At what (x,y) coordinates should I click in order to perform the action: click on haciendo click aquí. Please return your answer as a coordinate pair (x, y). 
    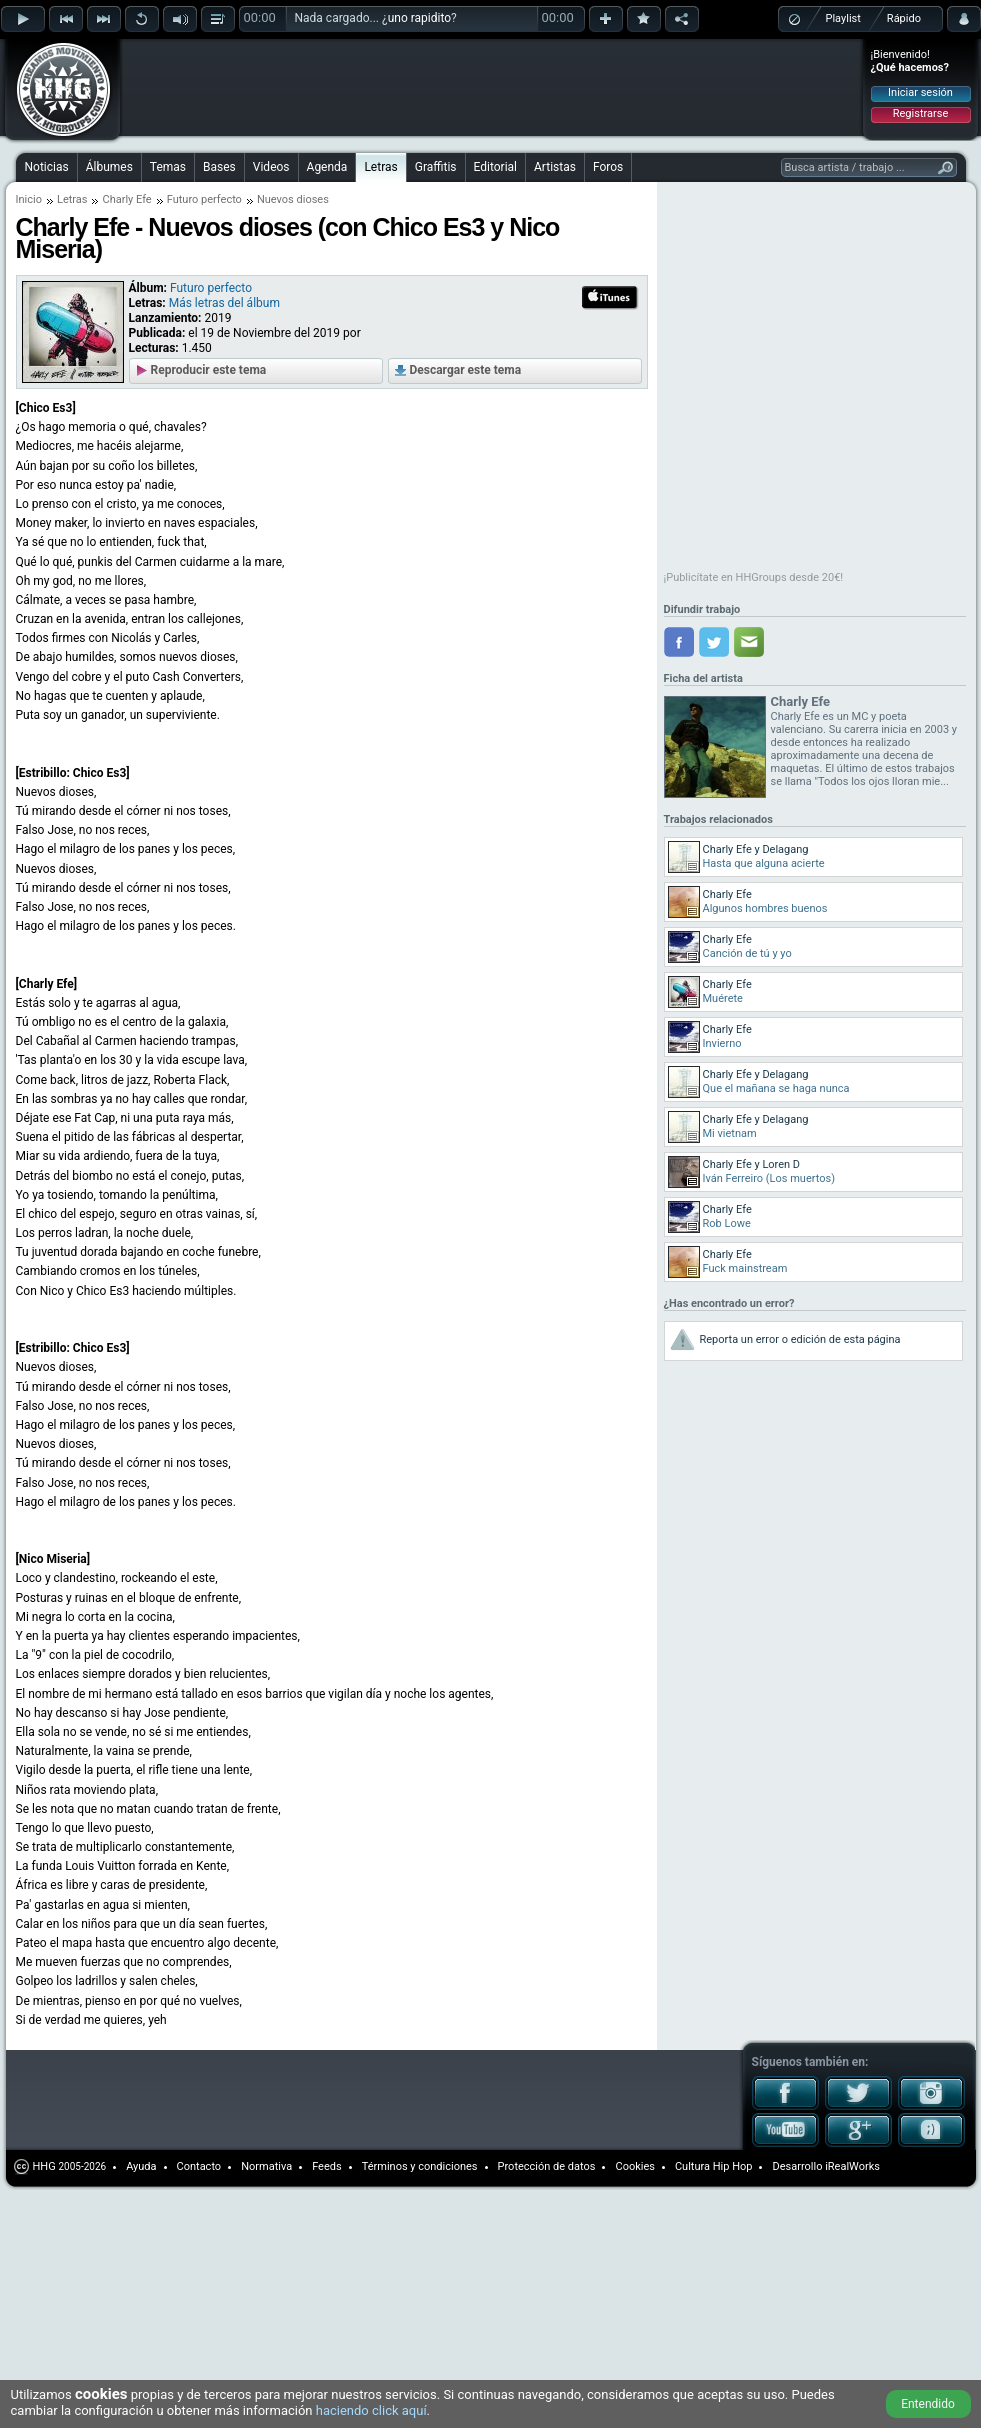
    Looking at the image, I should click on (371, 2410).